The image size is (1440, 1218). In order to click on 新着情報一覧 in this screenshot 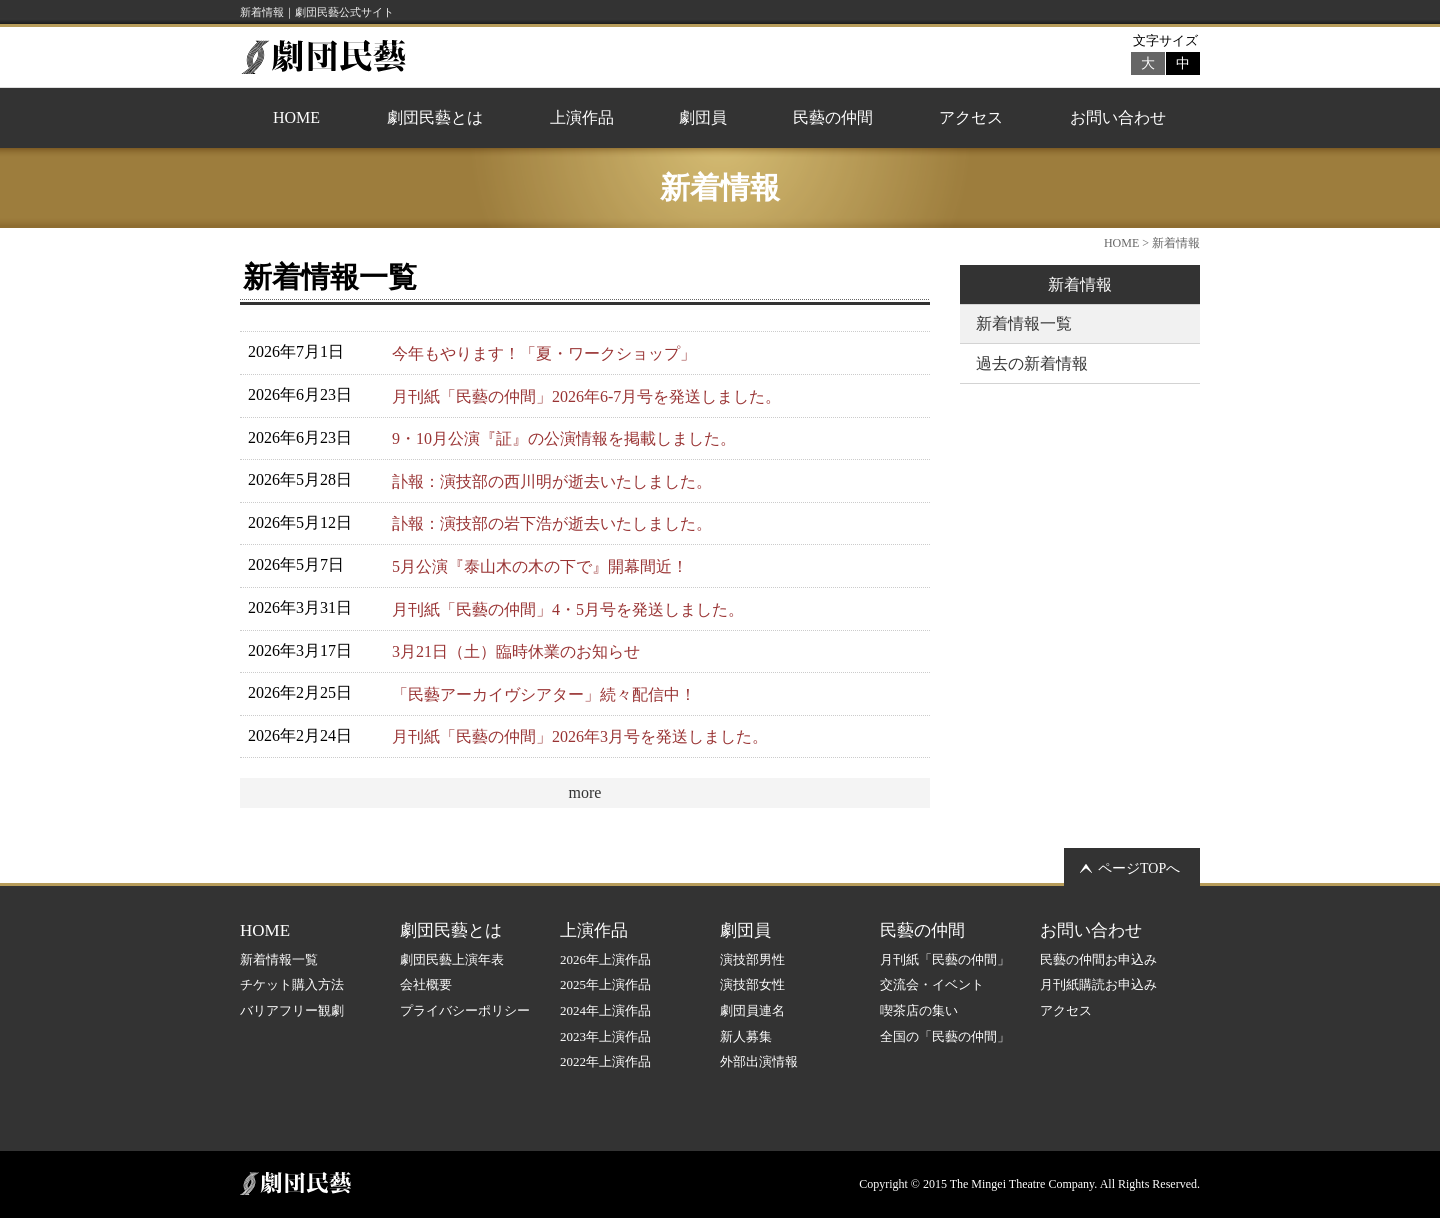, I will do `click(1024, 323)`.